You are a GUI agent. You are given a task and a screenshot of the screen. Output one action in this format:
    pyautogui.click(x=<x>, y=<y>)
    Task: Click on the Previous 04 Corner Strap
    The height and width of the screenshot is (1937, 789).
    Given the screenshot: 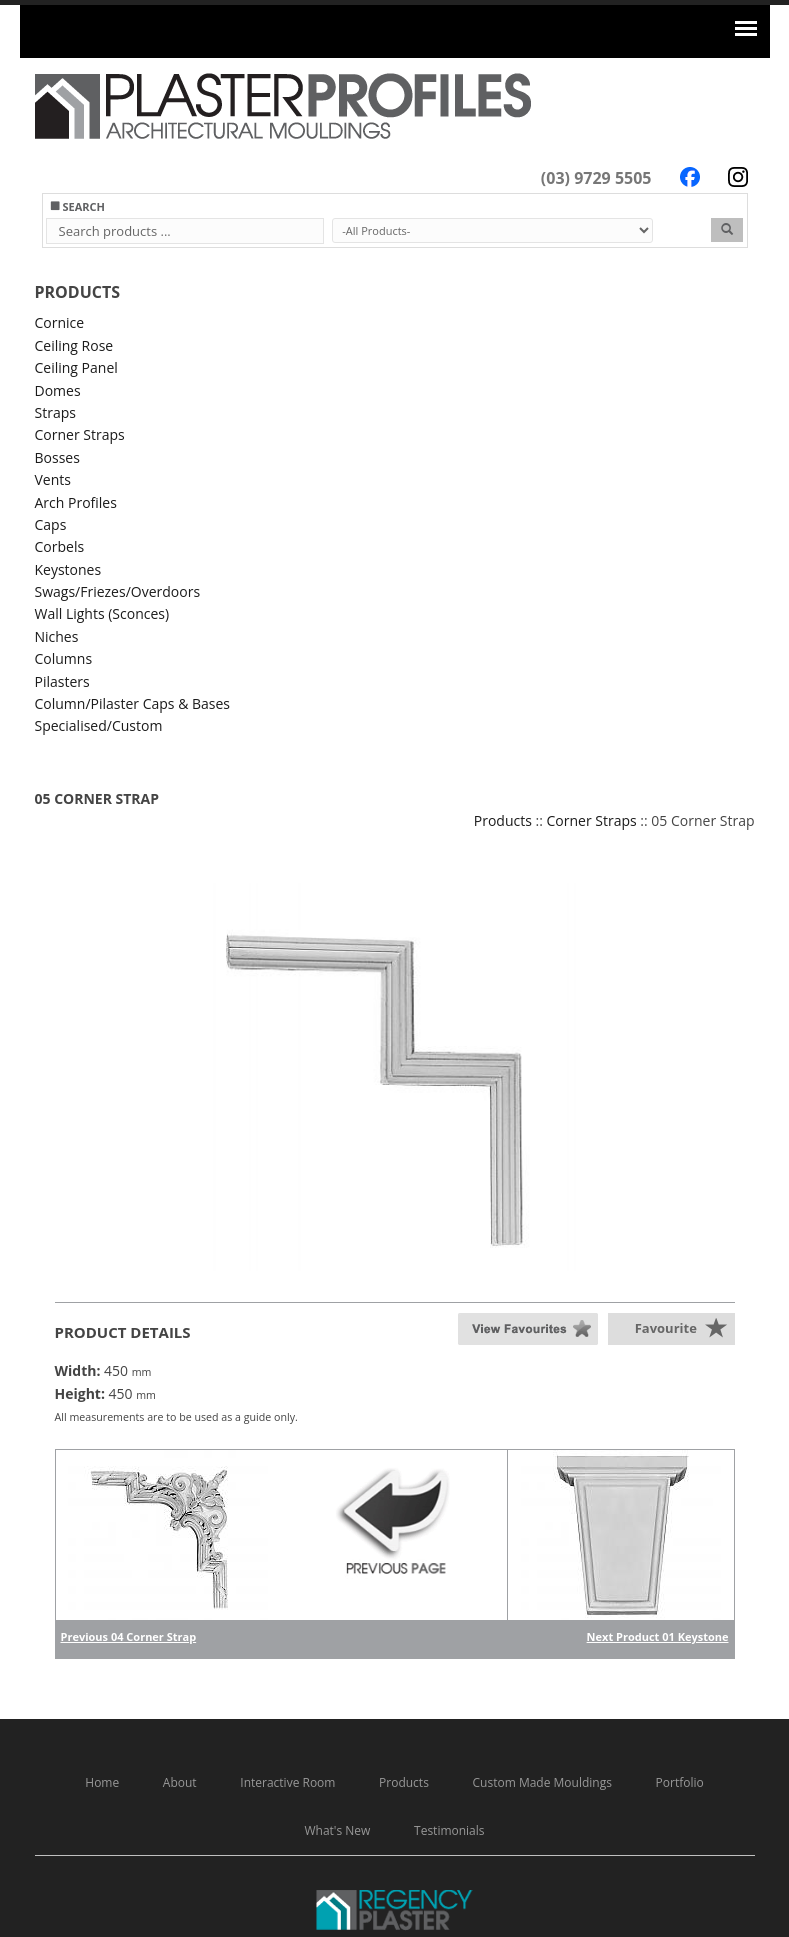 What is the action you would take?
    pyautogui.click(x=129, y=1636)
    